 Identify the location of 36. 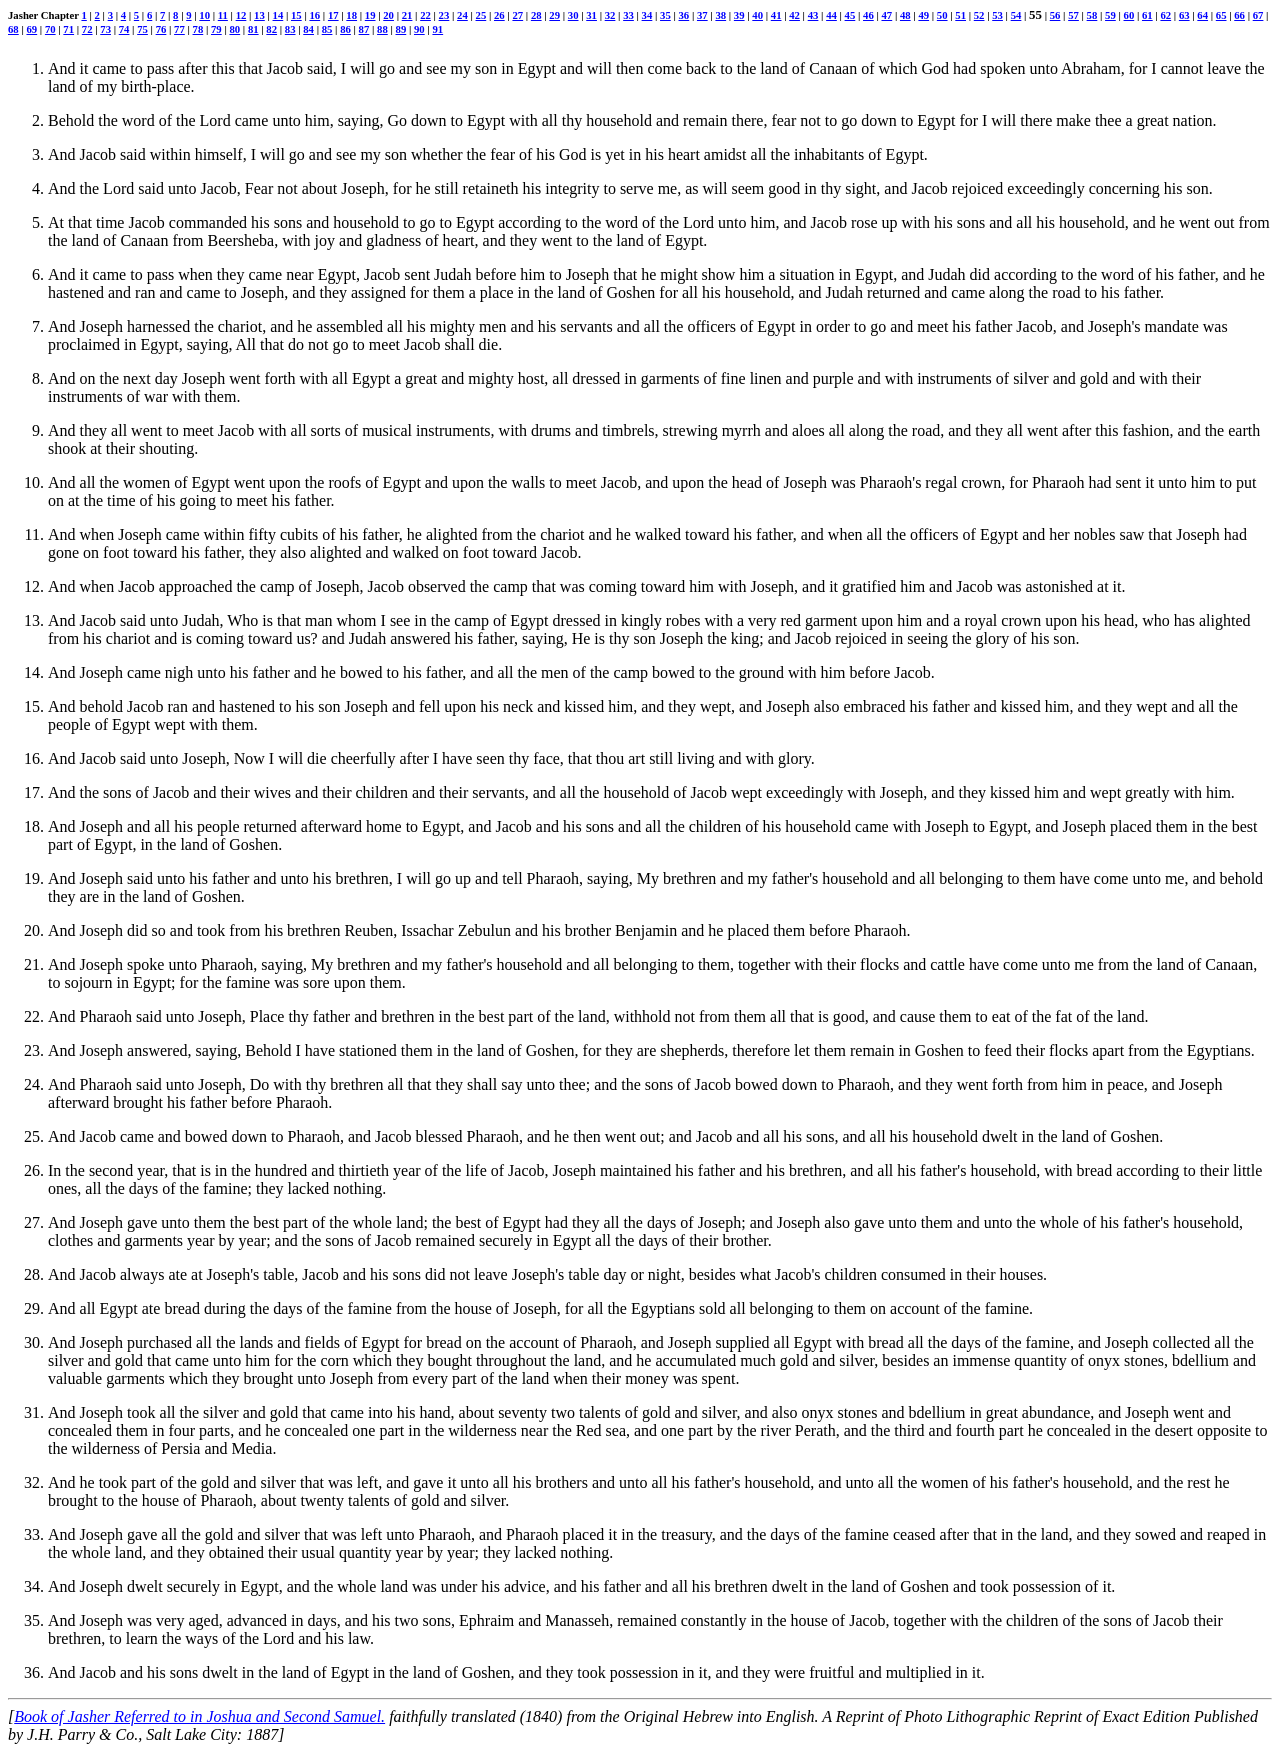
(684, 15).